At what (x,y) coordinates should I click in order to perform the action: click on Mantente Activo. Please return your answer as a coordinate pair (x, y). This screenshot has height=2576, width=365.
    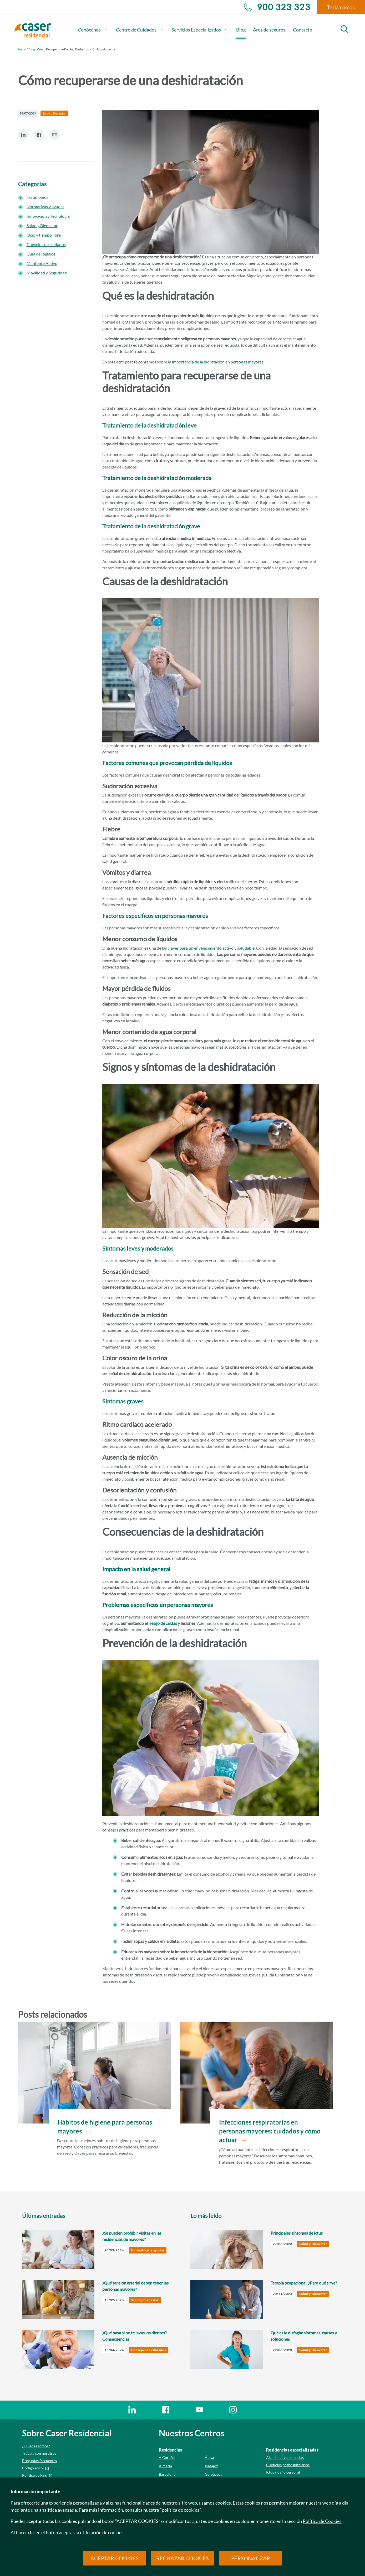
    Looking at the image, I should click on (42, 263).